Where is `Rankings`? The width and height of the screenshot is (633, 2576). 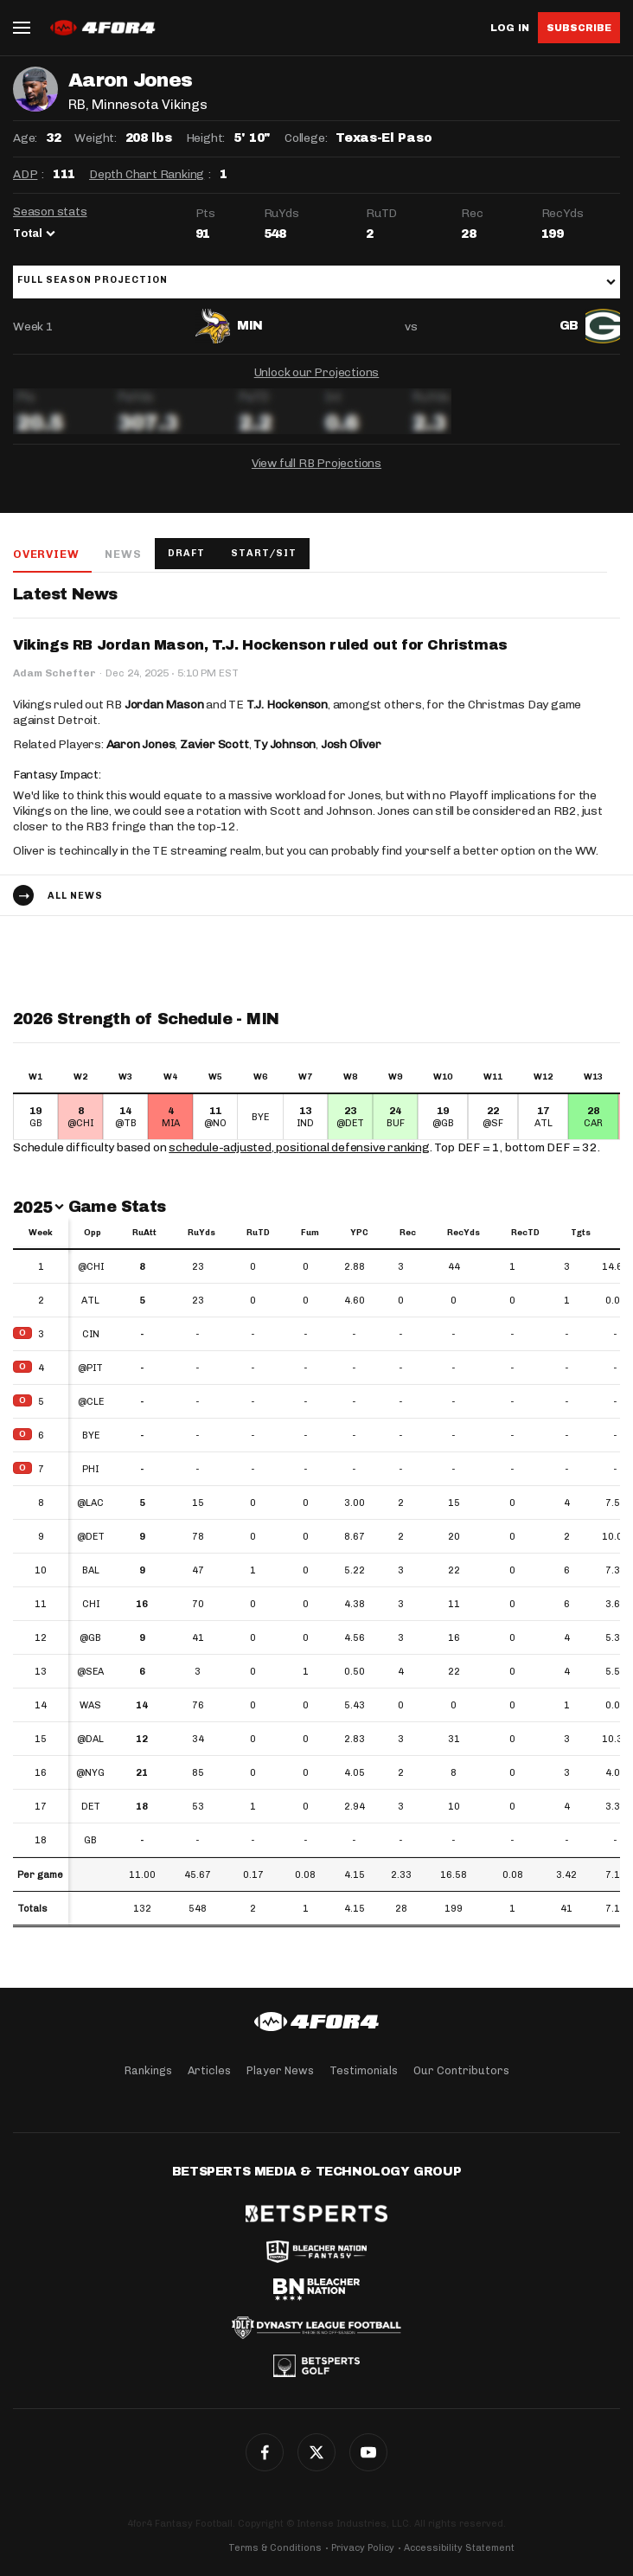 Rankings is located at coordinates (148, 2070).